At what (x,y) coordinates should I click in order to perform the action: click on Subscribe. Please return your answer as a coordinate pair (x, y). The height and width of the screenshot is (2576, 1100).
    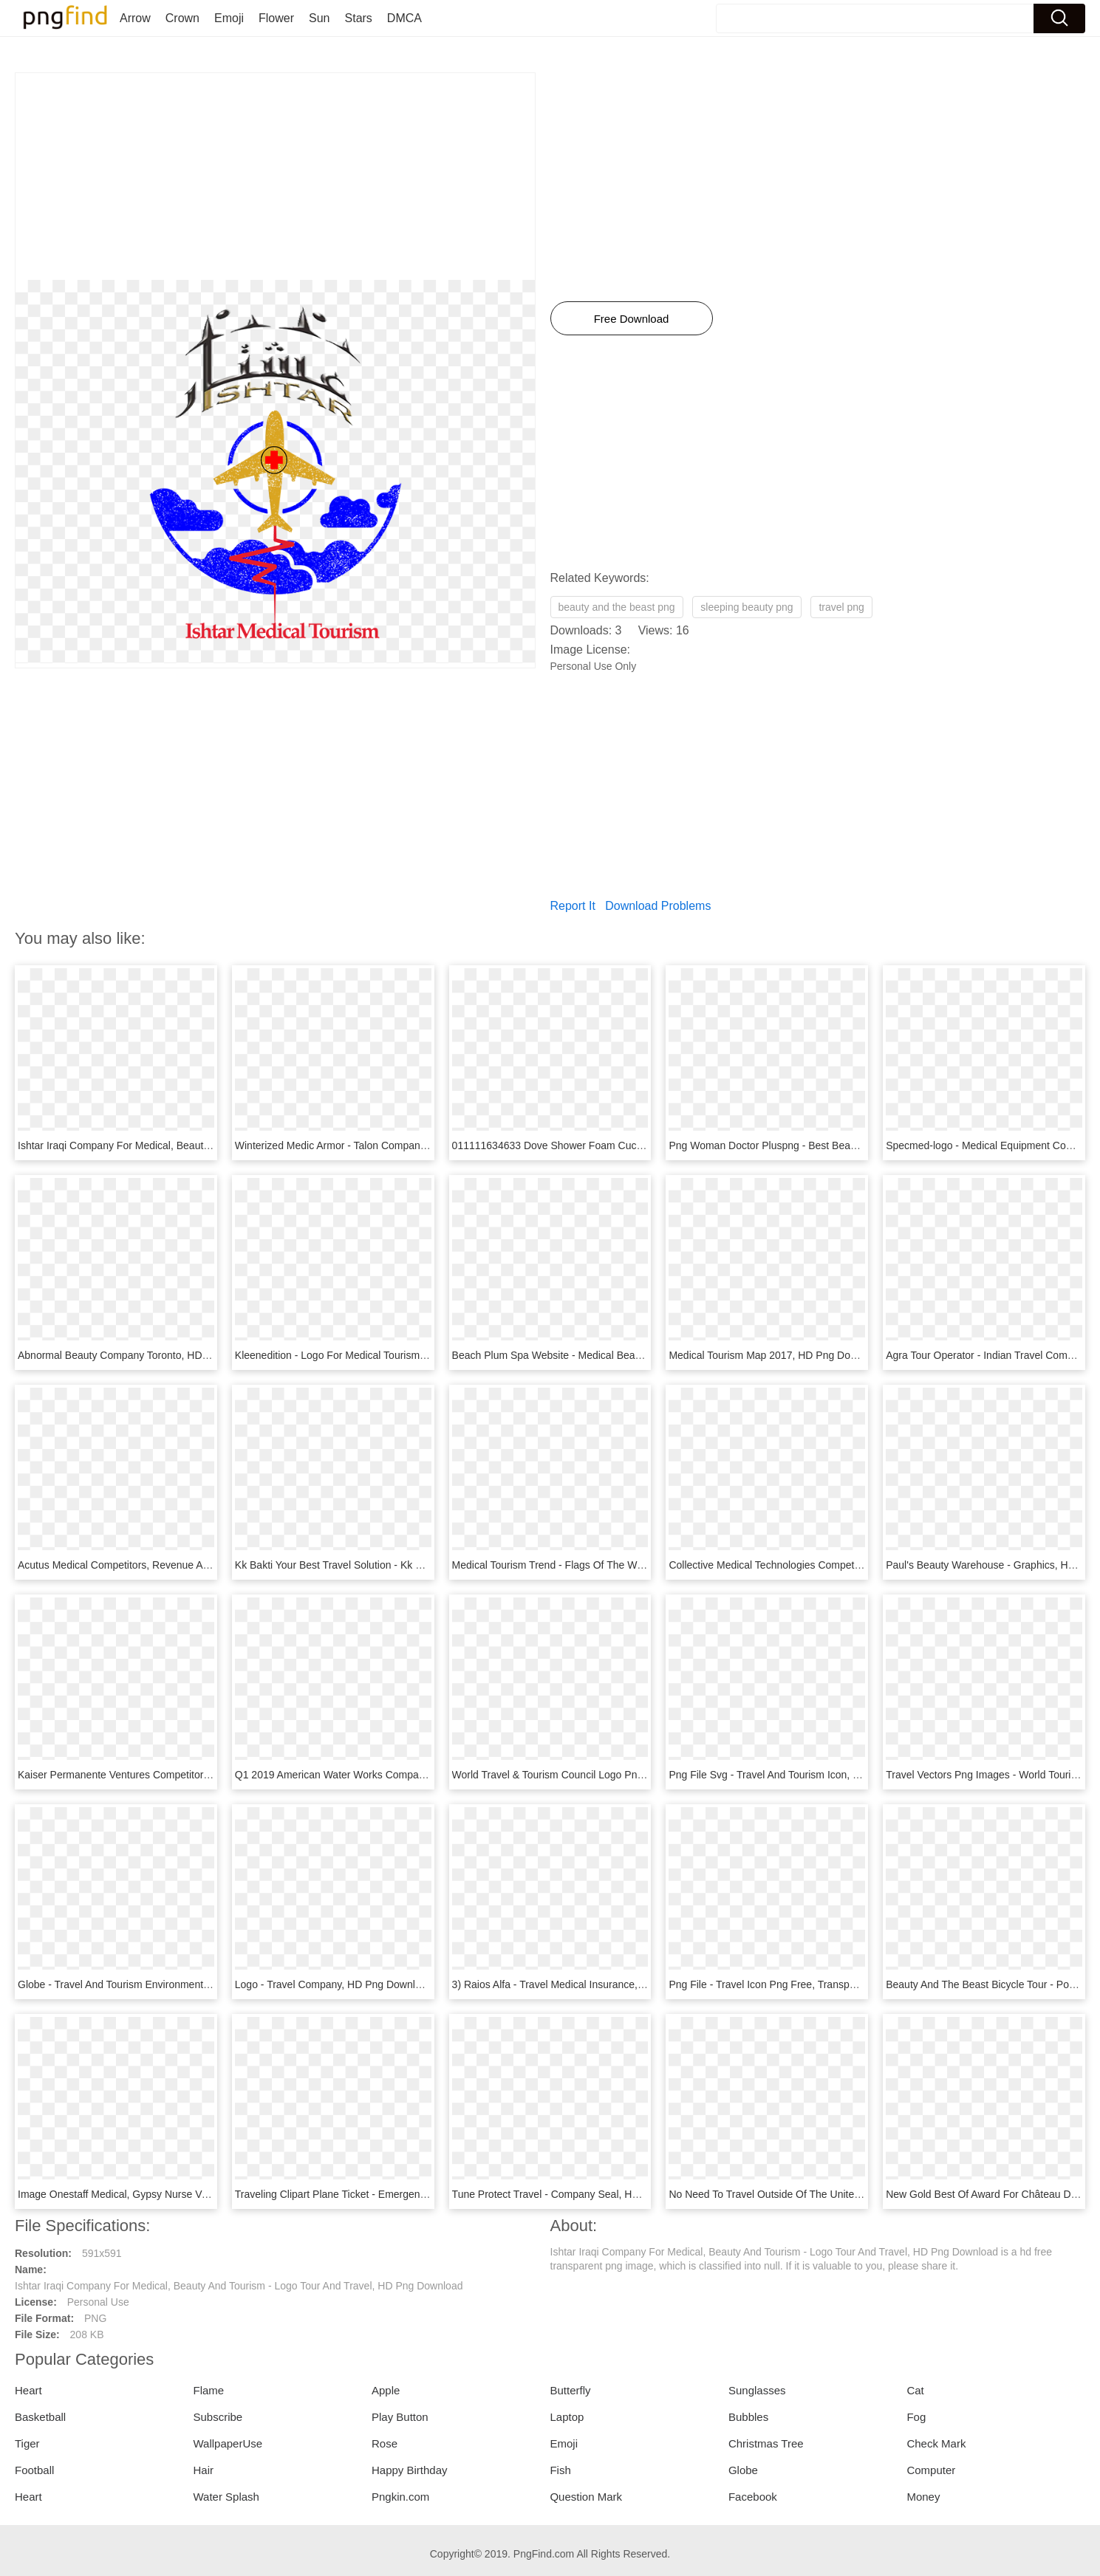
    Looking at the image, I should click on (217, 2417).